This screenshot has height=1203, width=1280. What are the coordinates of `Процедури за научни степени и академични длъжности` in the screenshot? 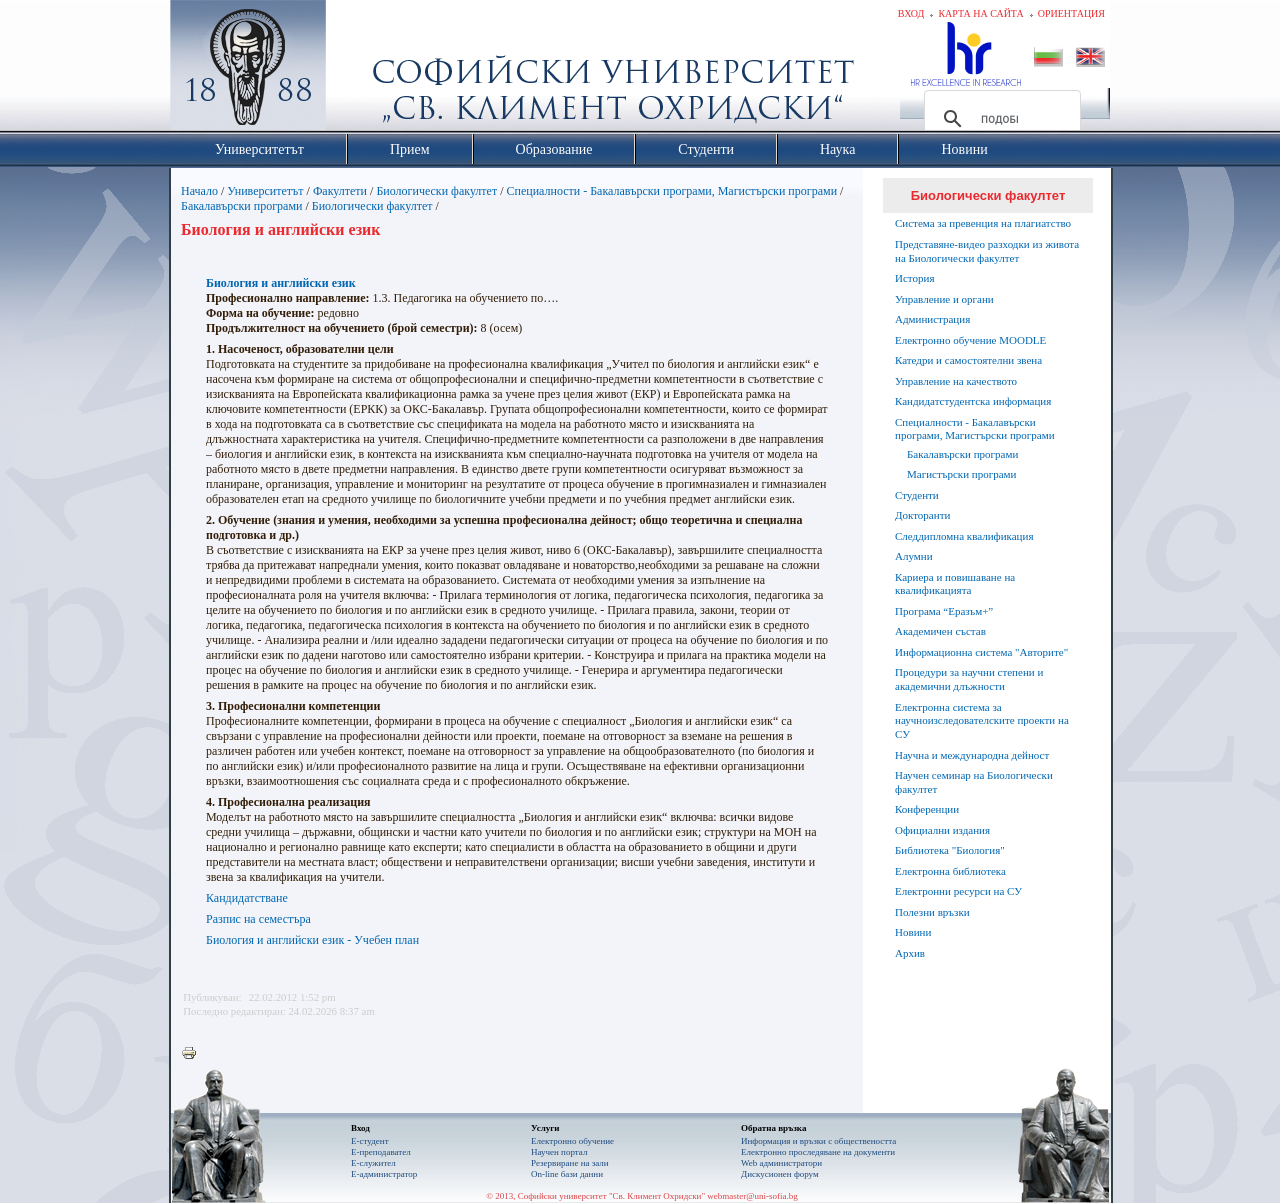 It's located at (969, 679).